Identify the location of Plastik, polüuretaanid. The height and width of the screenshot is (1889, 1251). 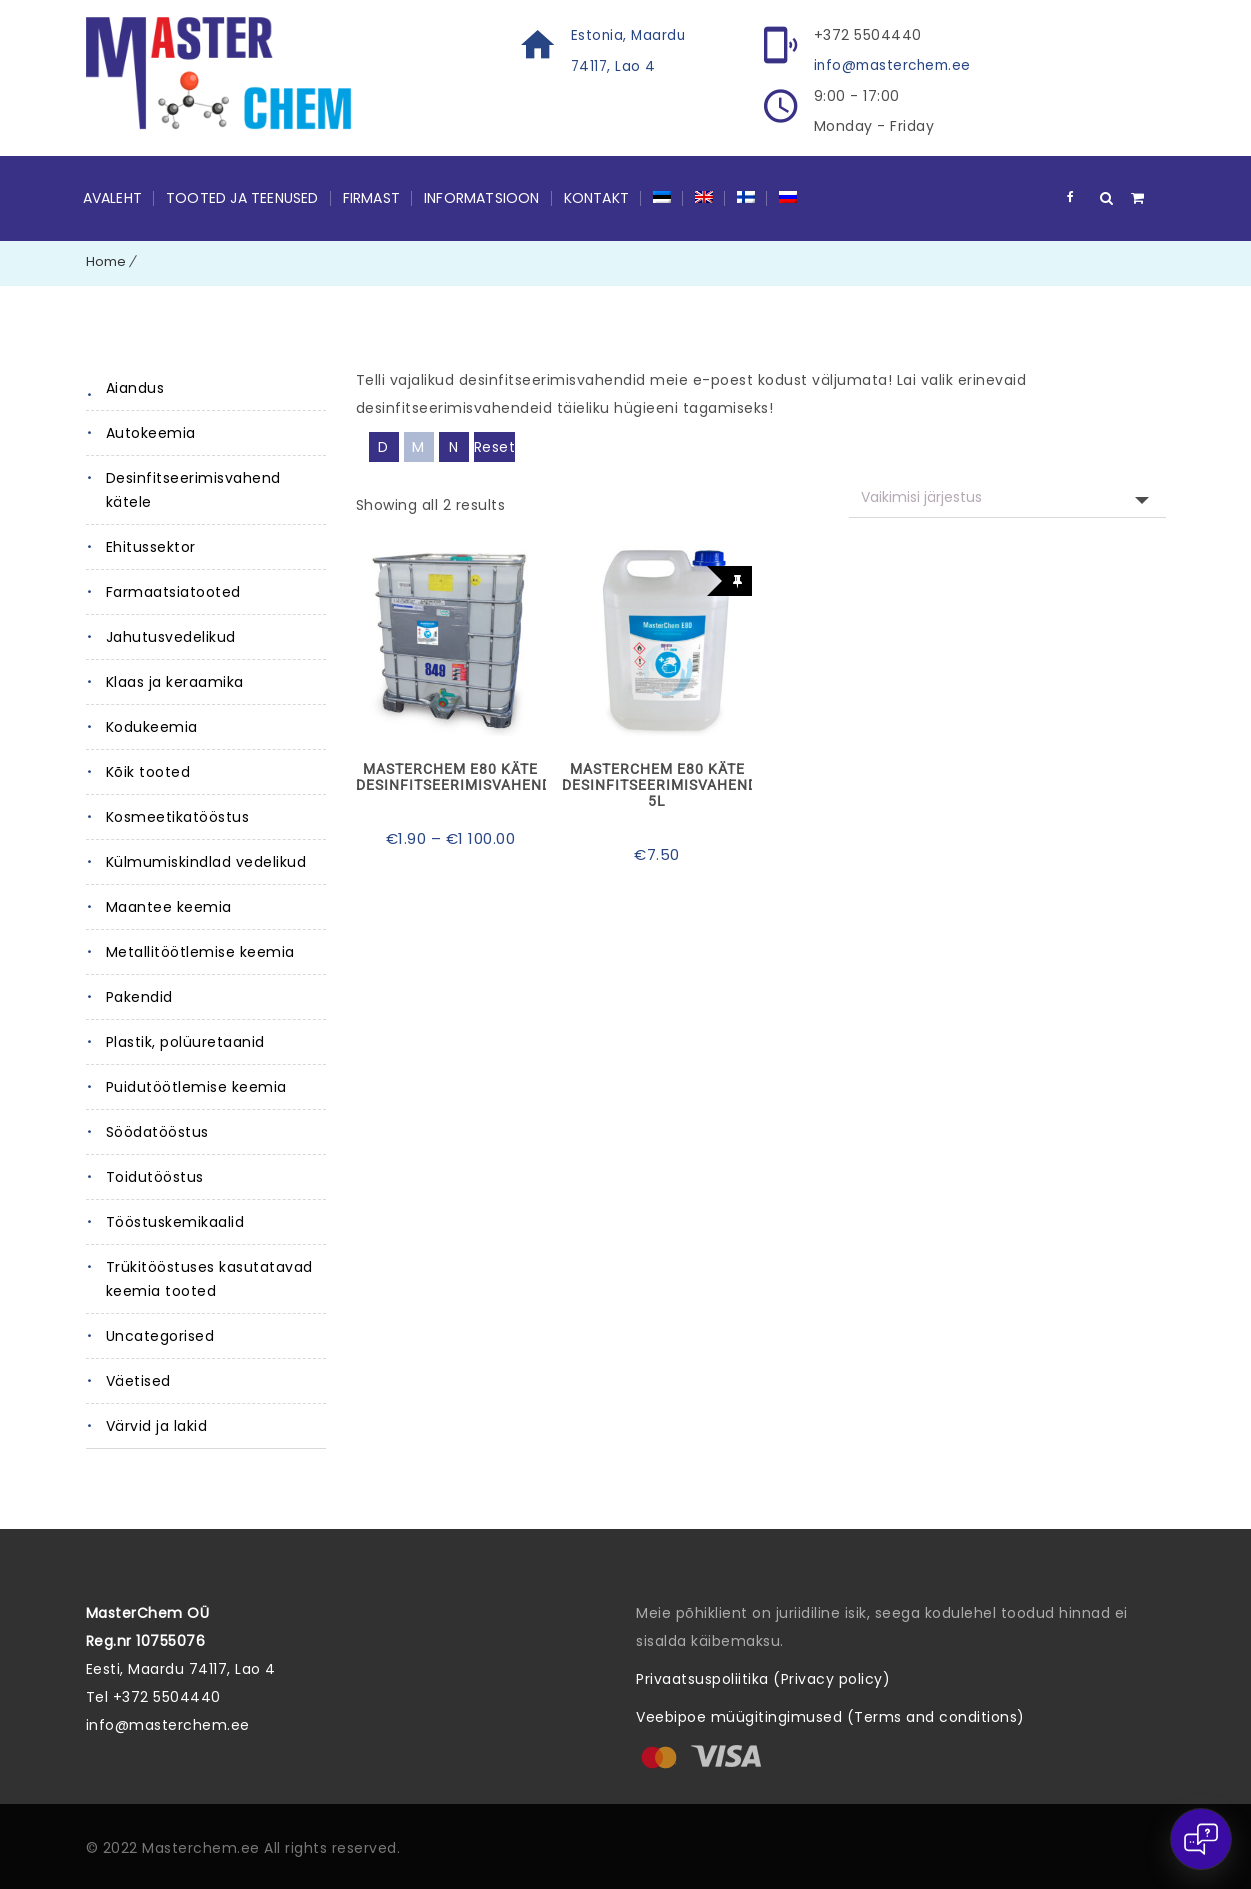
(185, 1041).